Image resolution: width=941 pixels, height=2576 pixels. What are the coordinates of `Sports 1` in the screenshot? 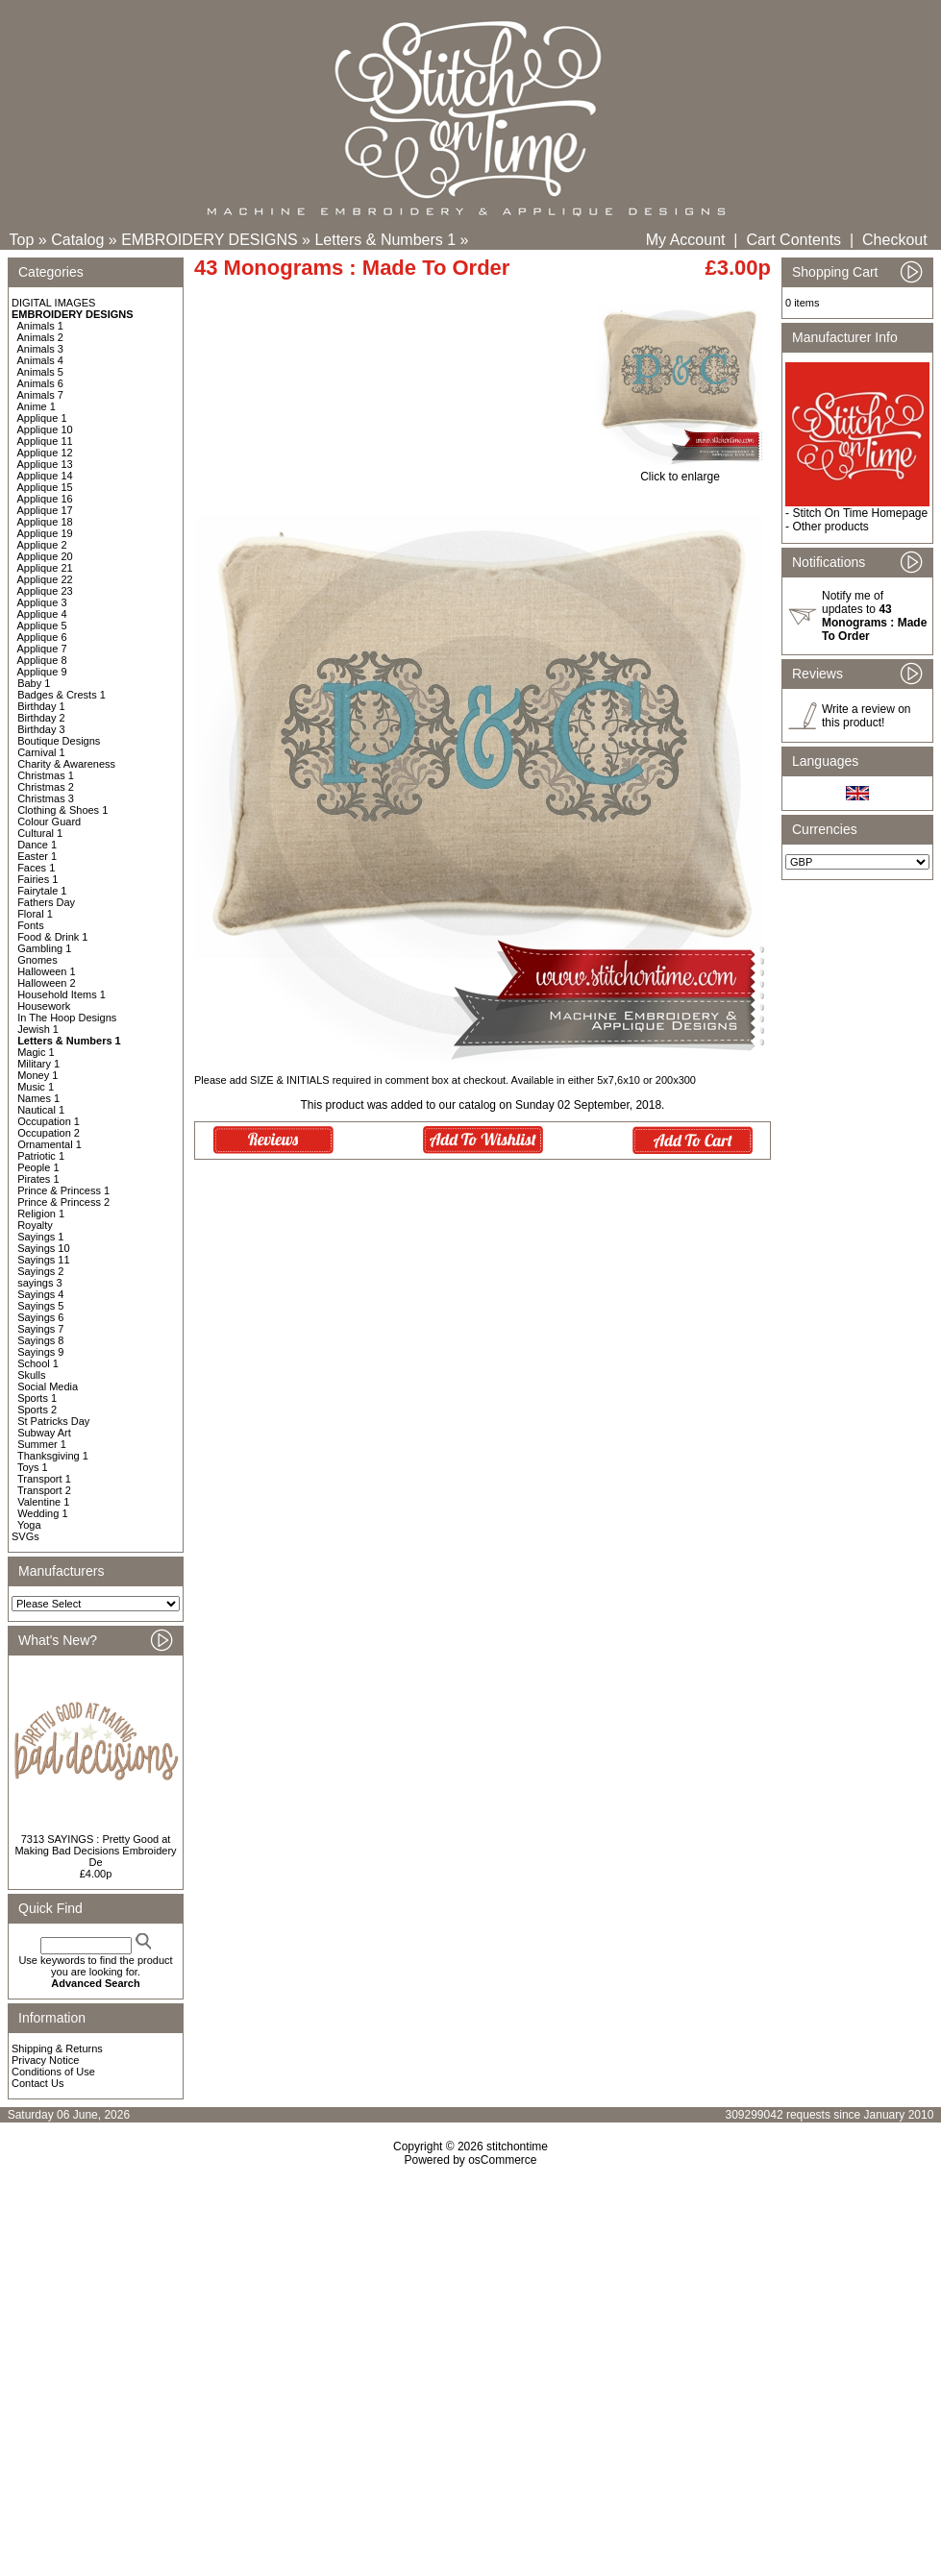 It's located at (37, 1398).